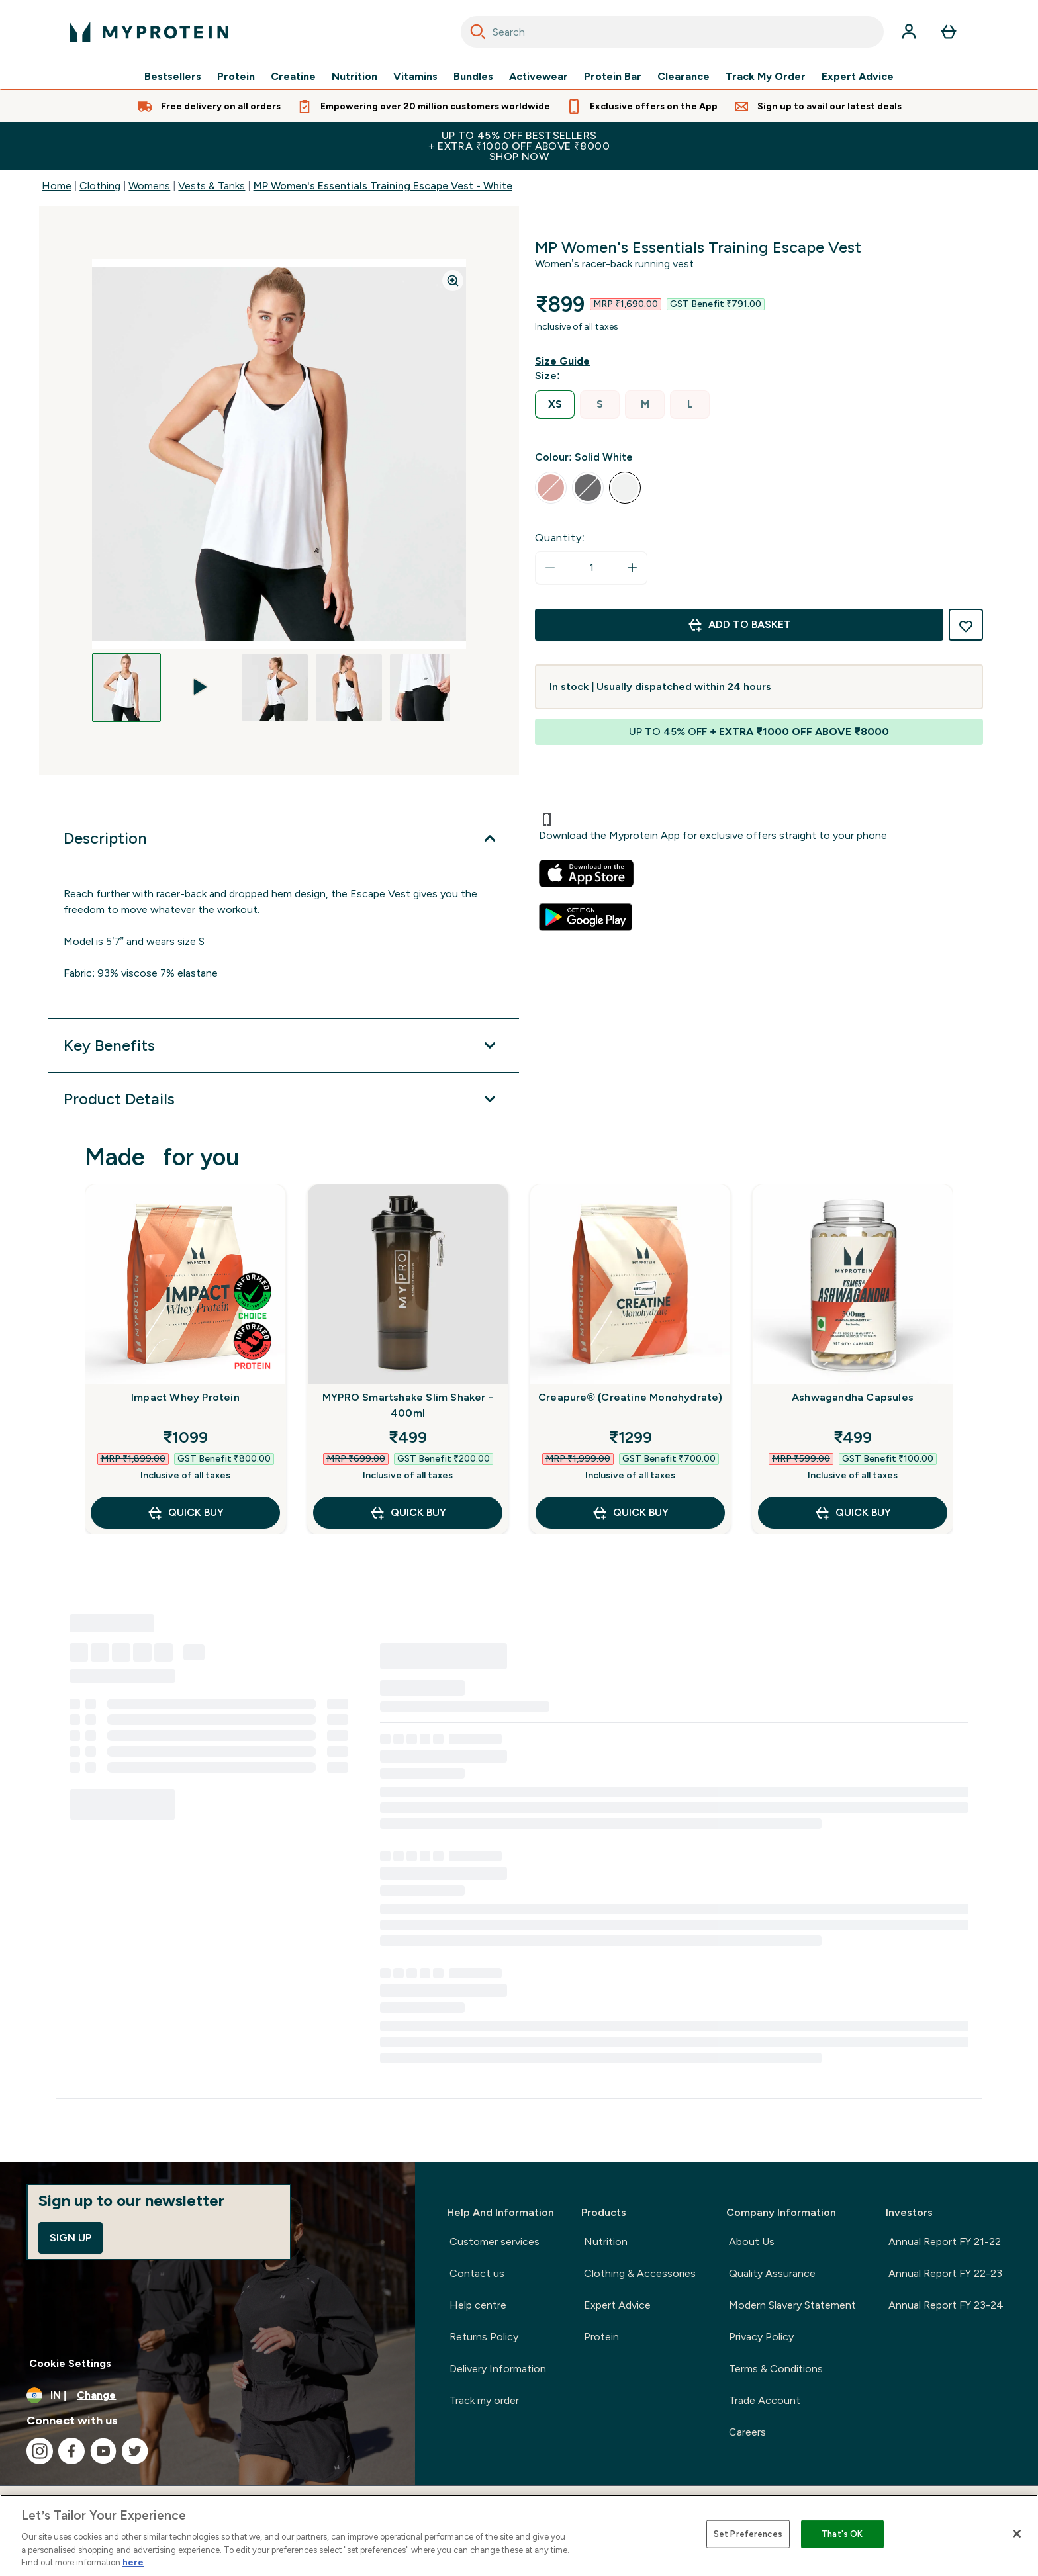  Describe the element at coordinates (70, 2237) in the screenshot. I see `Sign up [Sign up to our newsletter]` at that location.